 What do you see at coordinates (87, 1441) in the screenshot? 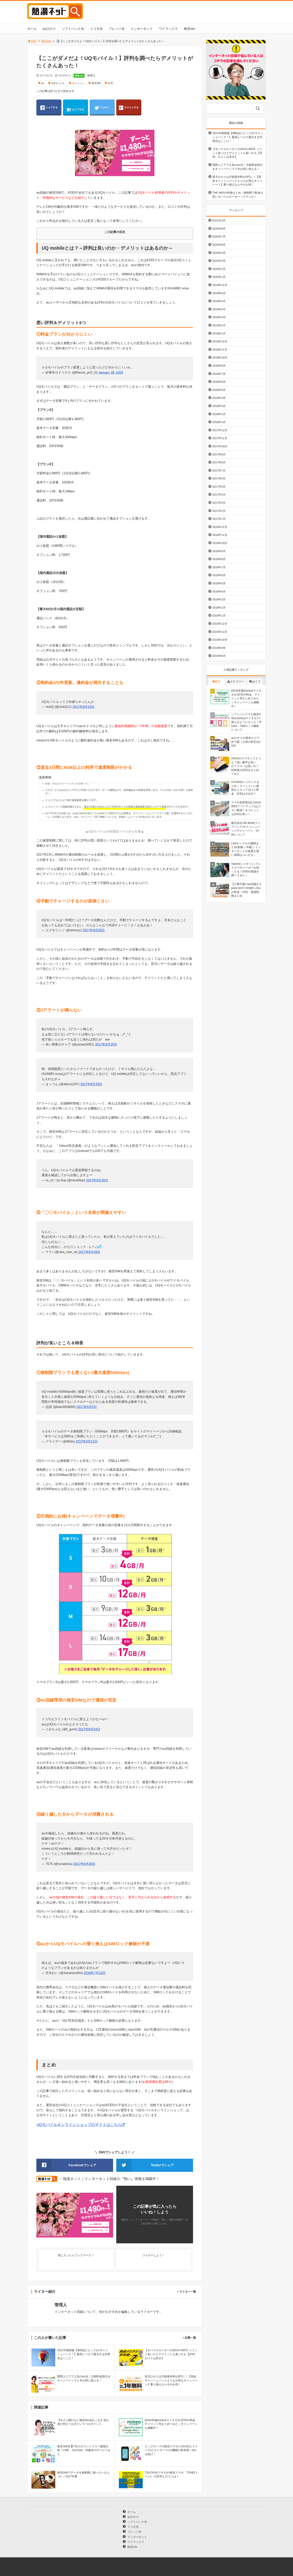
I see `2017年8月21日` at bounding box center [87, 1441].